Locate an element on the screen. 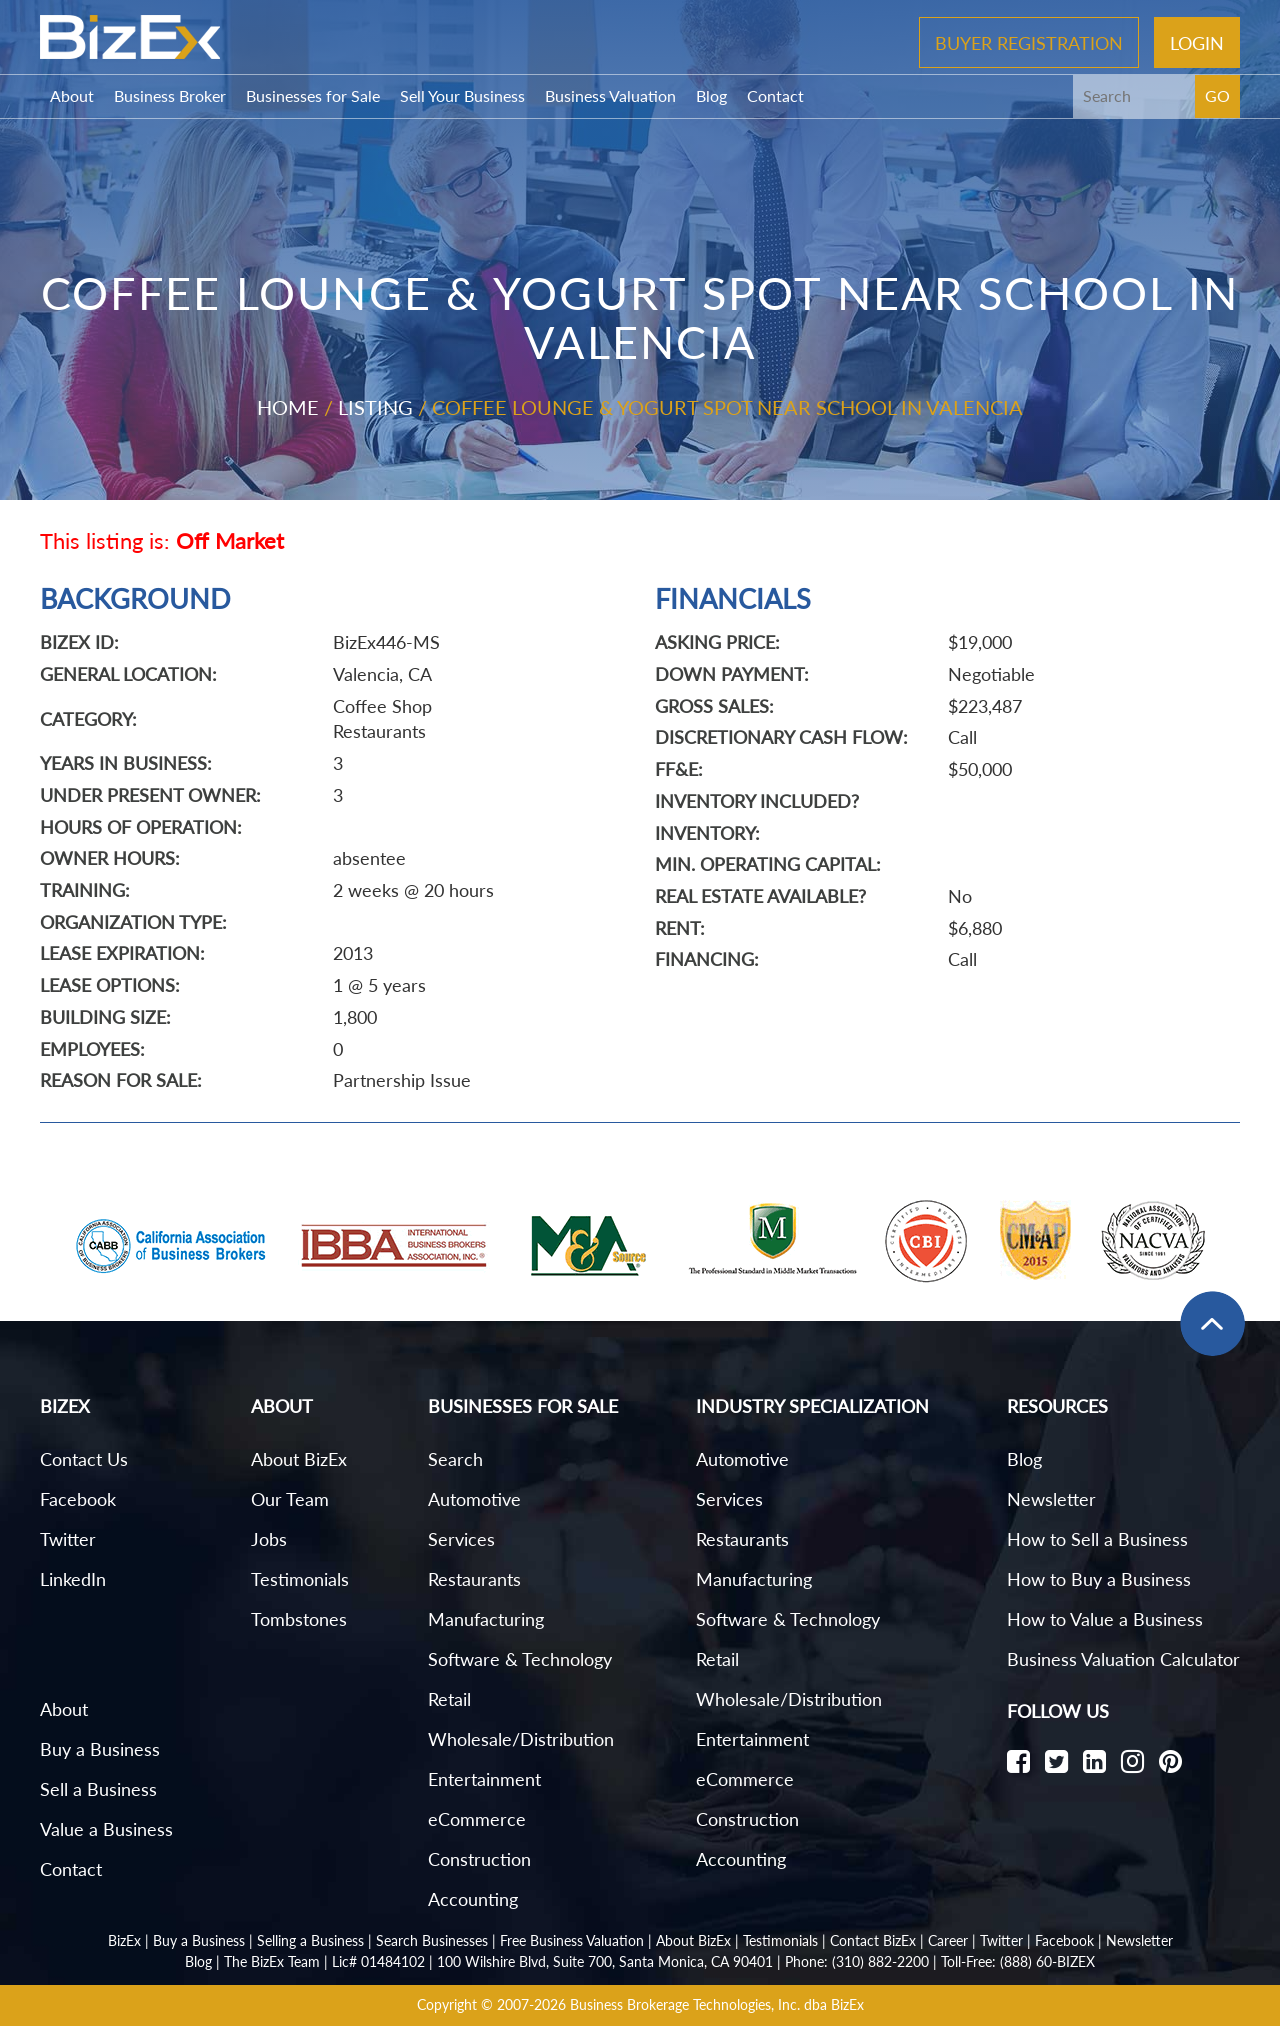 The width and height of the screenshot is (1280, 2026). Contact is located at coordinates (775, 95).